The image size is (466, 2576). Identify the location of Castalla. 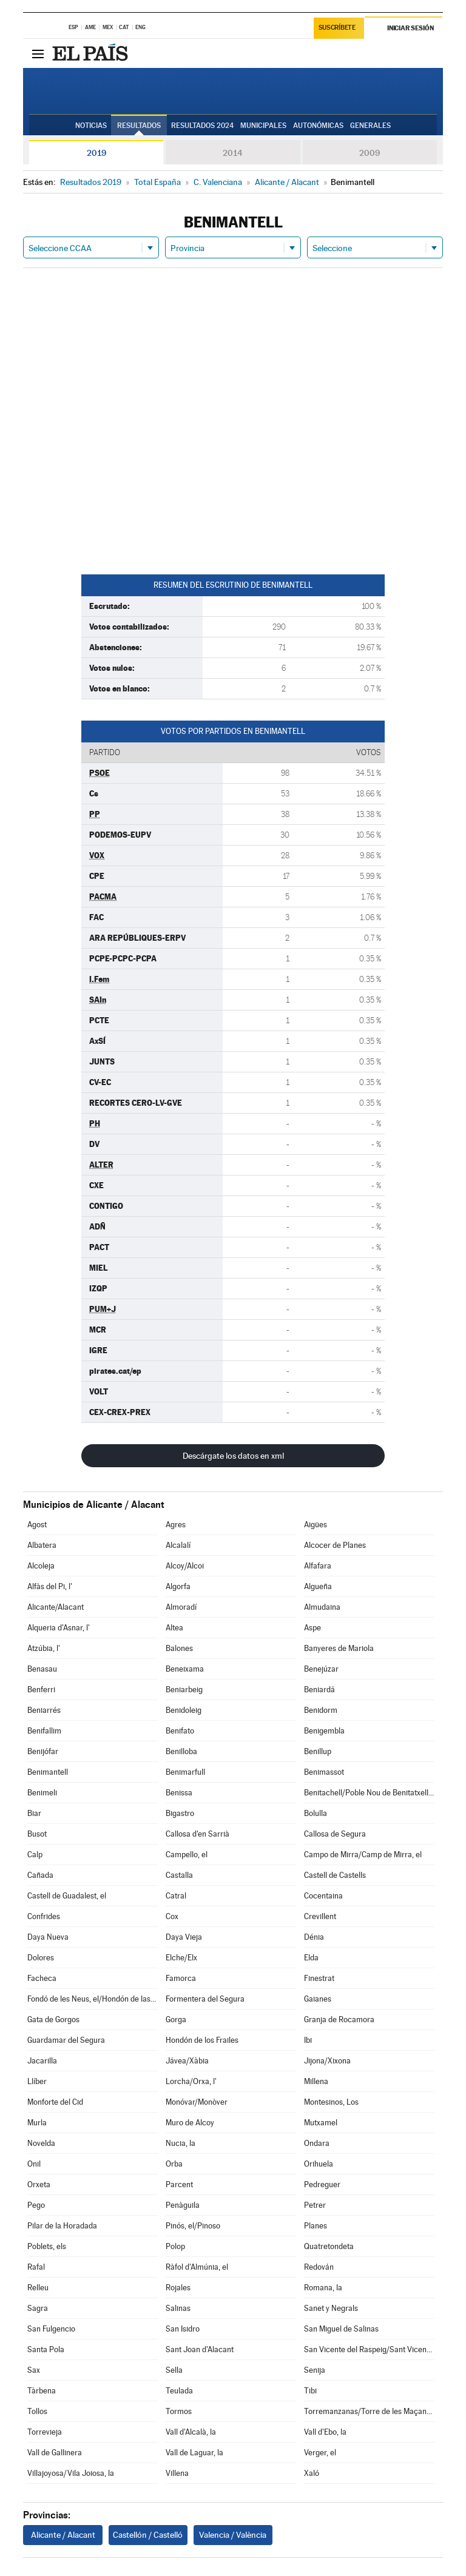
(179, 1875).